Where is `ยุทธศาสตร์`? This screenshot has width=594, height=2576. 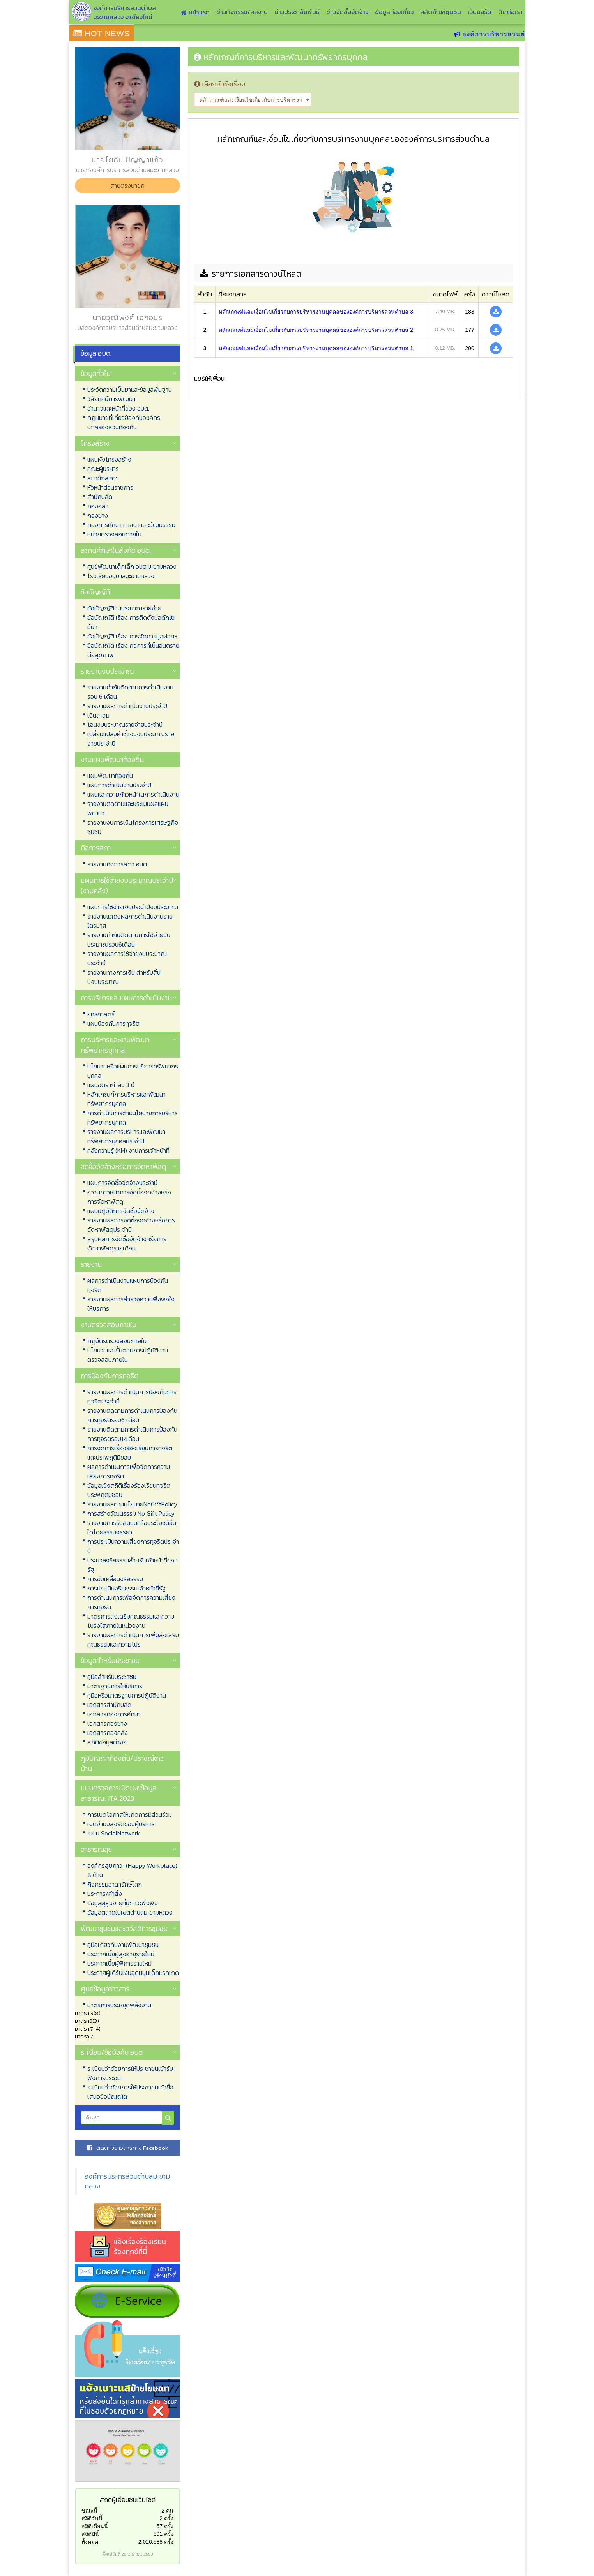 ยุทธศาสตร์ is located at coordinates (101, 1014).